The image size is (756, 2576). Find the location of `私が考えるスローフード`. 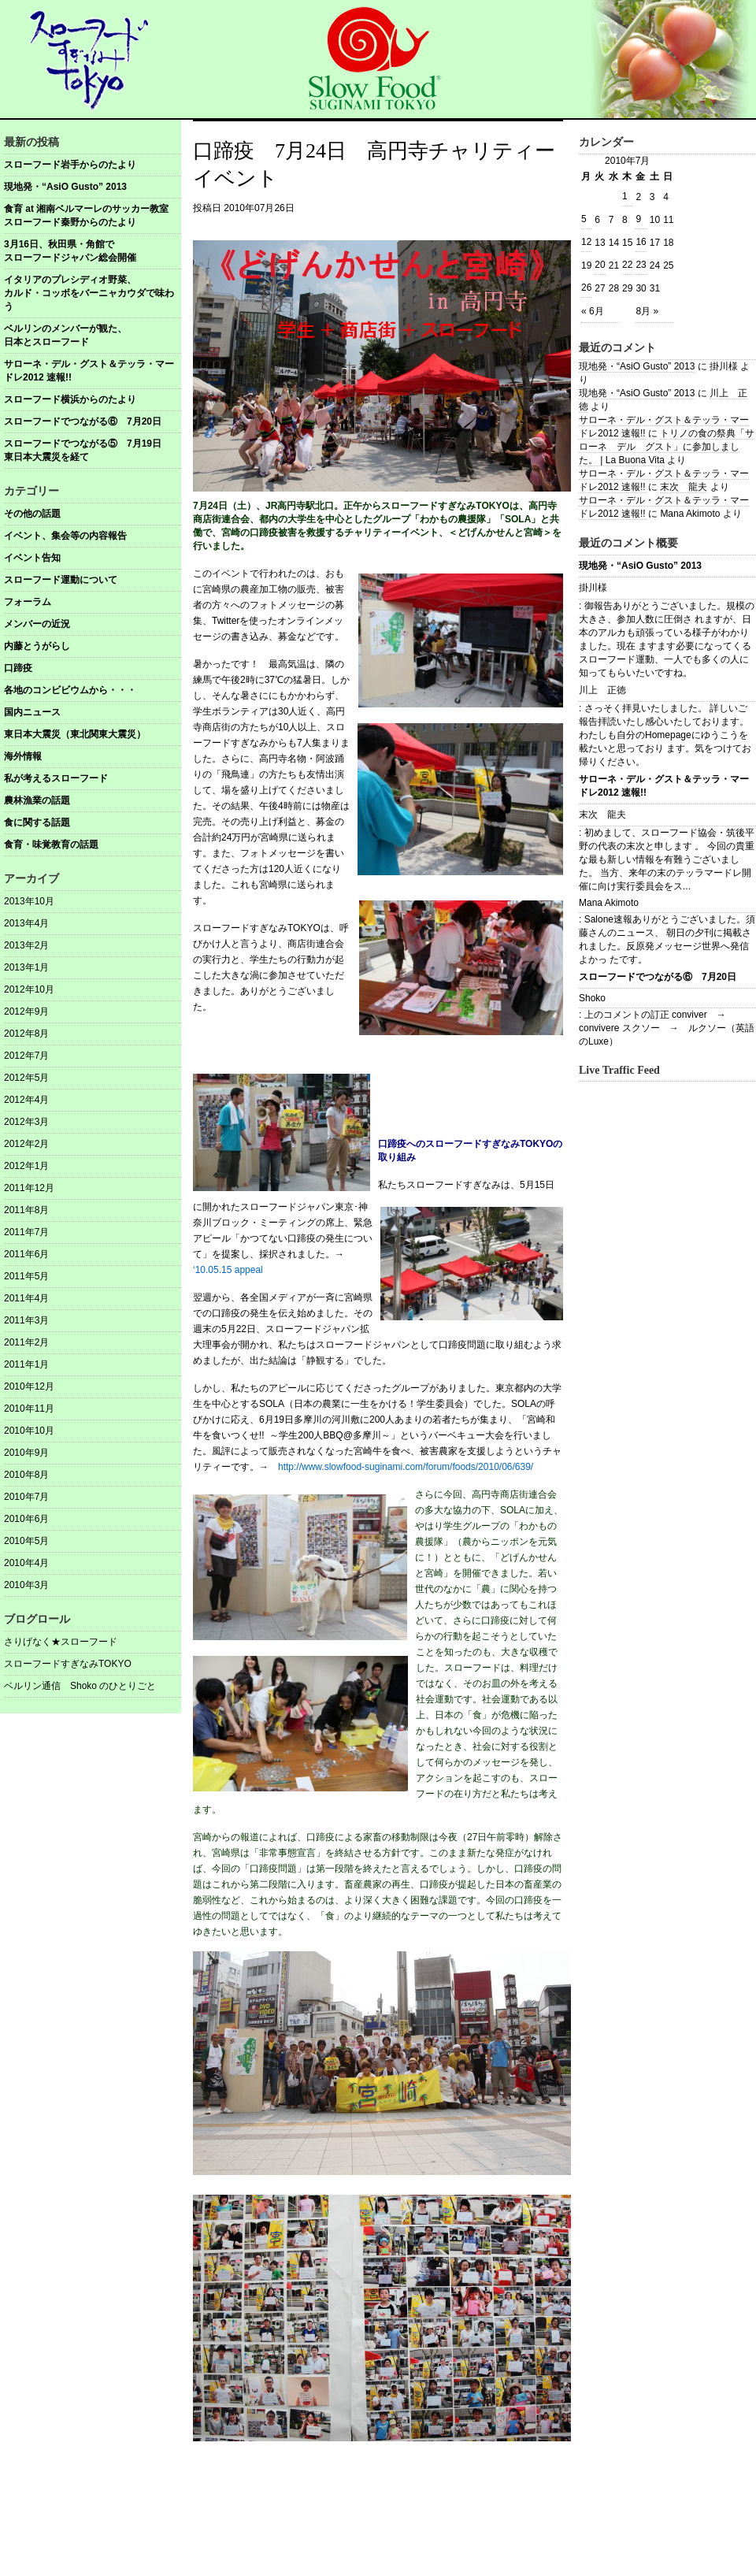

私が考えるスローフード is located at coordinates (56, 778).